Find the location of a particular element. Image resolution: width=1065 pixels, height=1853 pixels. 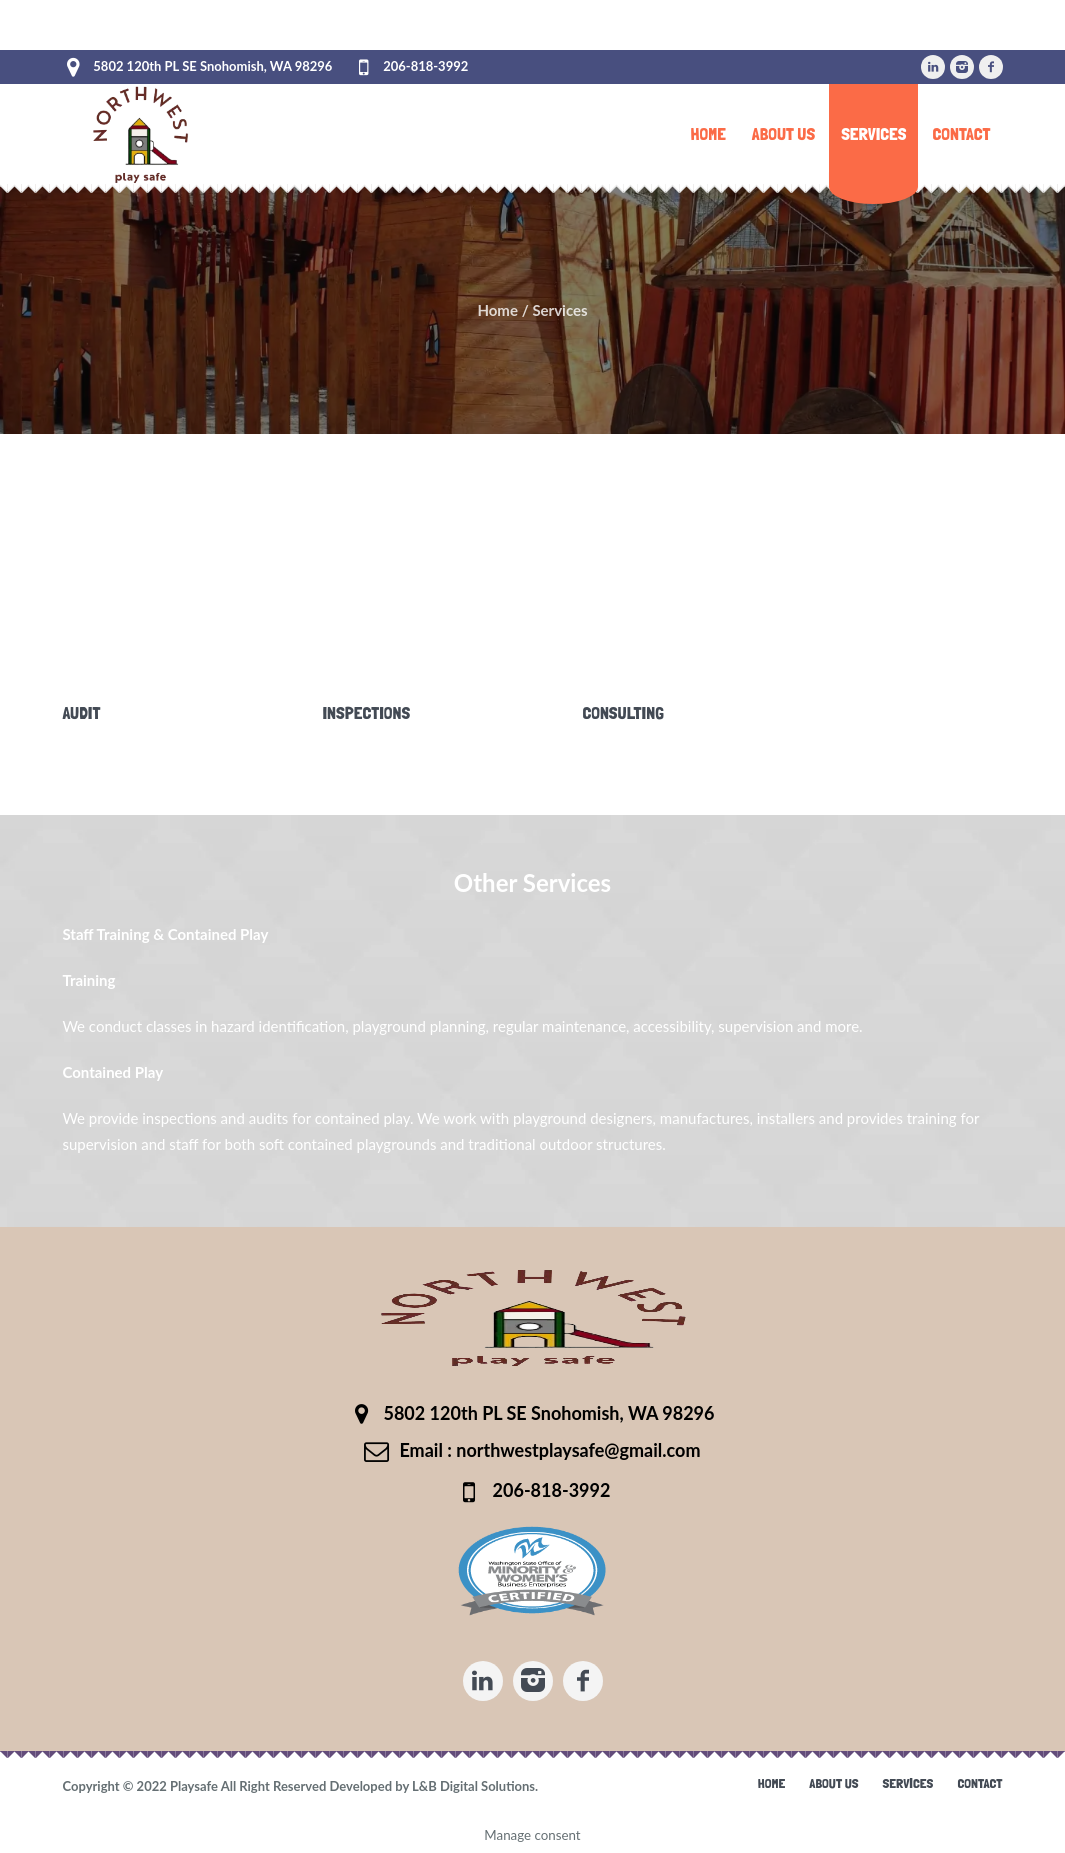

Inspections is located at coordinates (366, 712).